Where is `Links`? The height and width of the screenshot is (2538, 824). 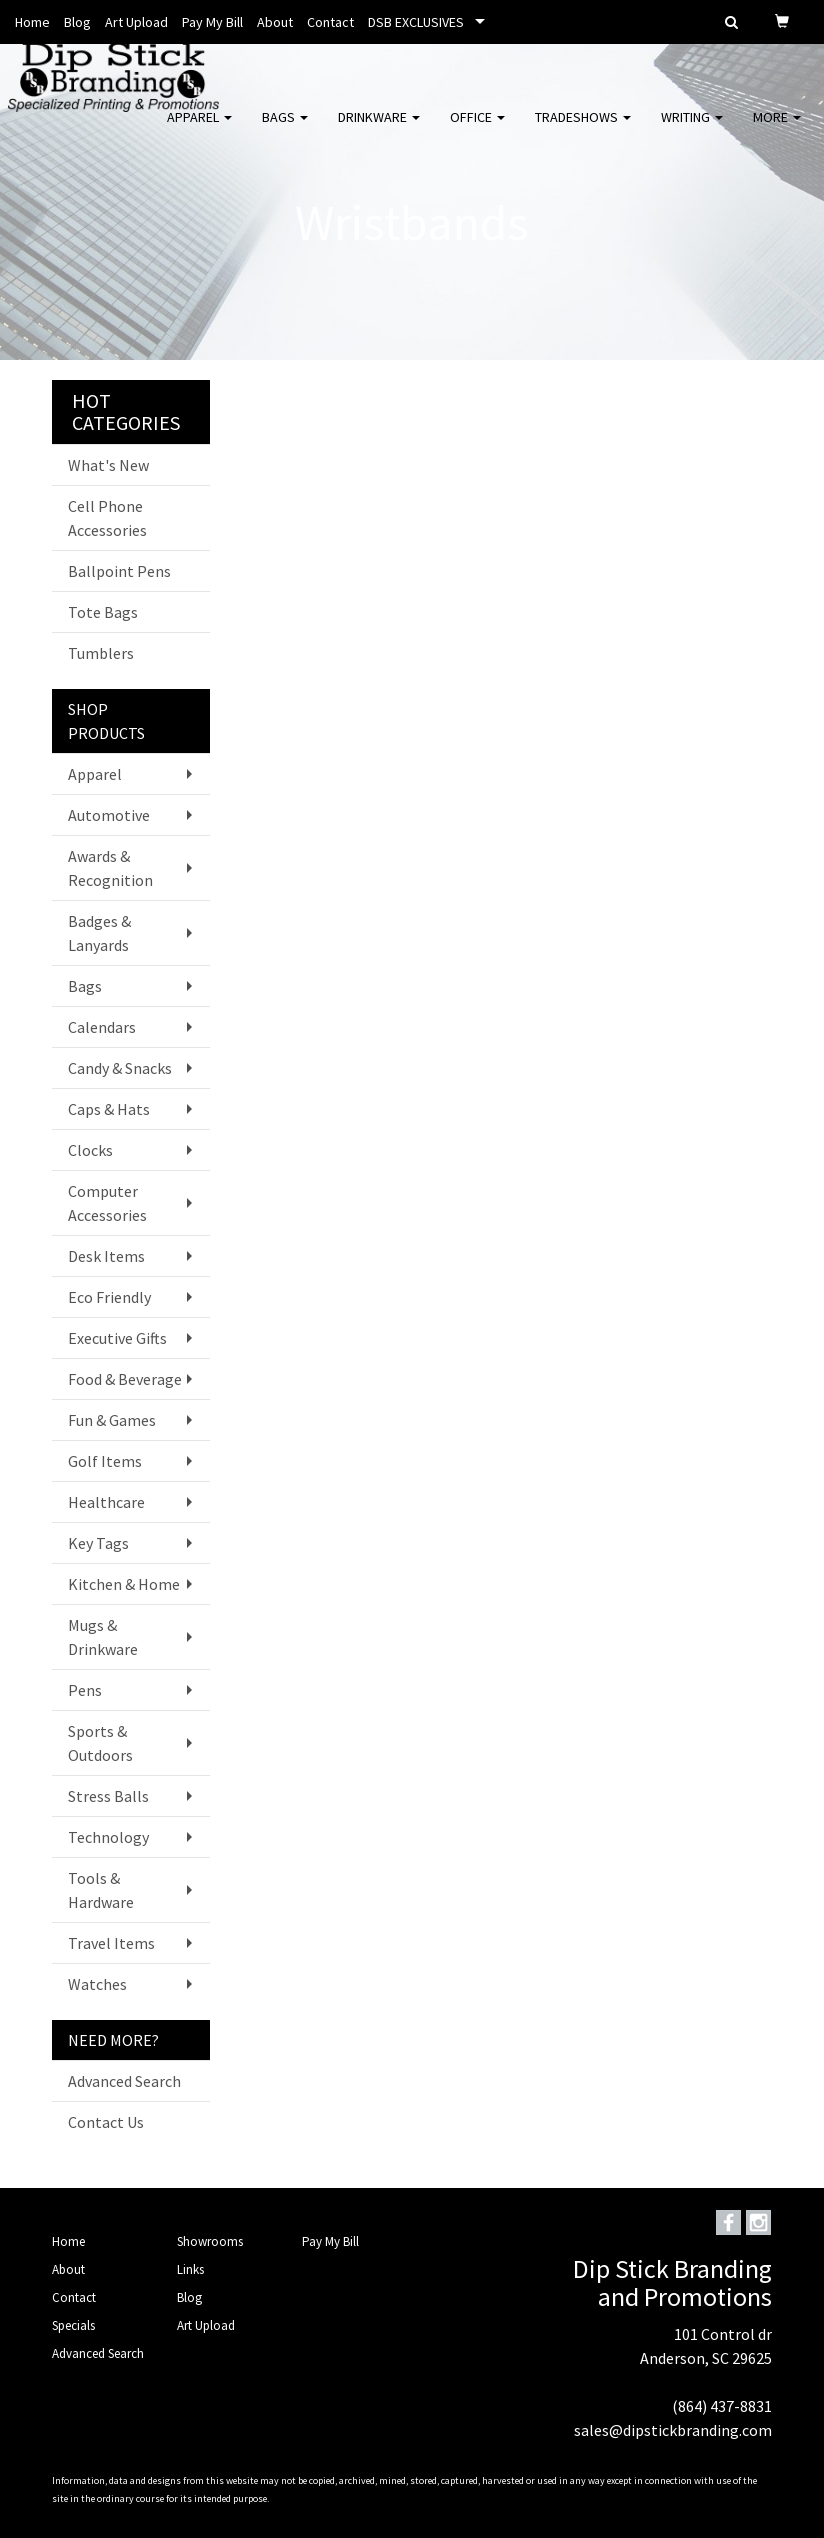 Links is located at coordinates (190, 2269).